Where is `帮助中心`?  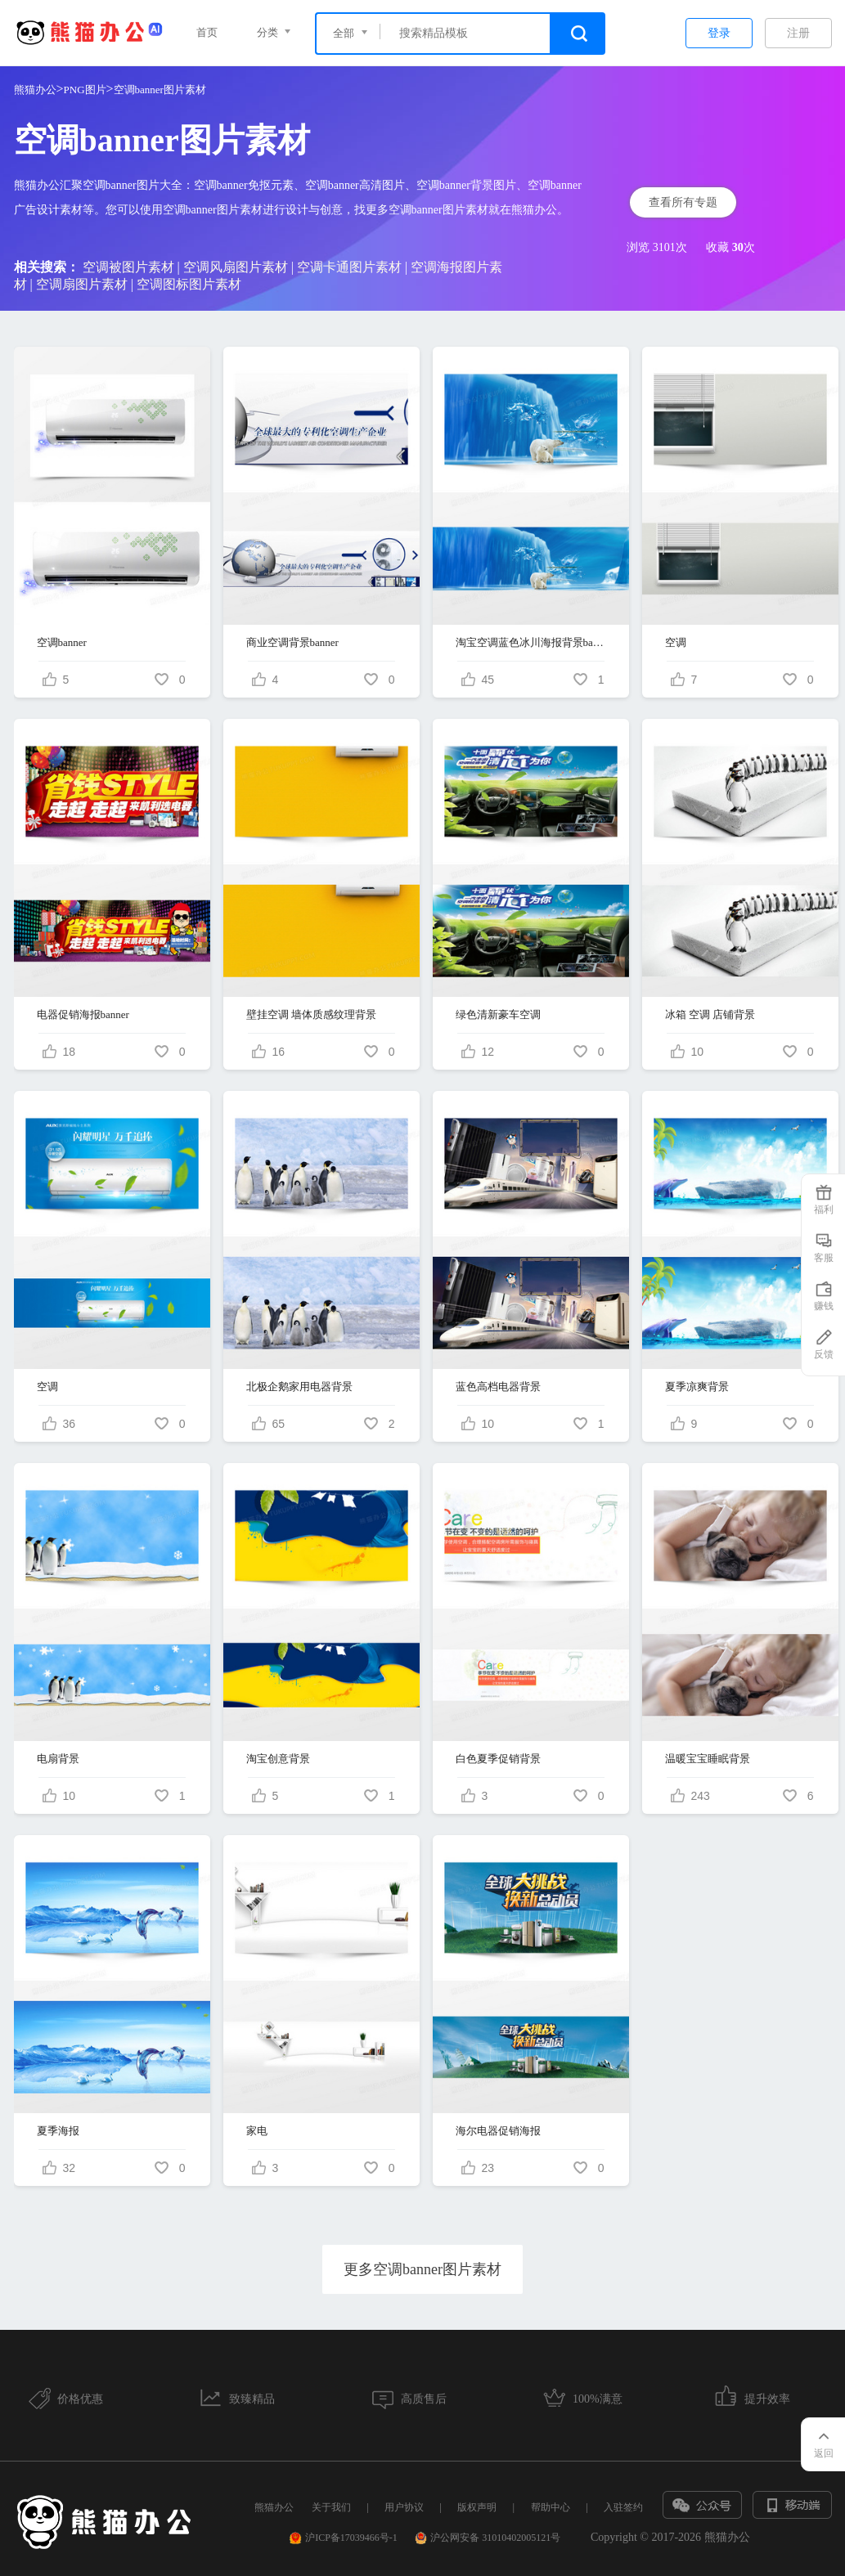 帮助中心 is located at coordinates (550, 2507).